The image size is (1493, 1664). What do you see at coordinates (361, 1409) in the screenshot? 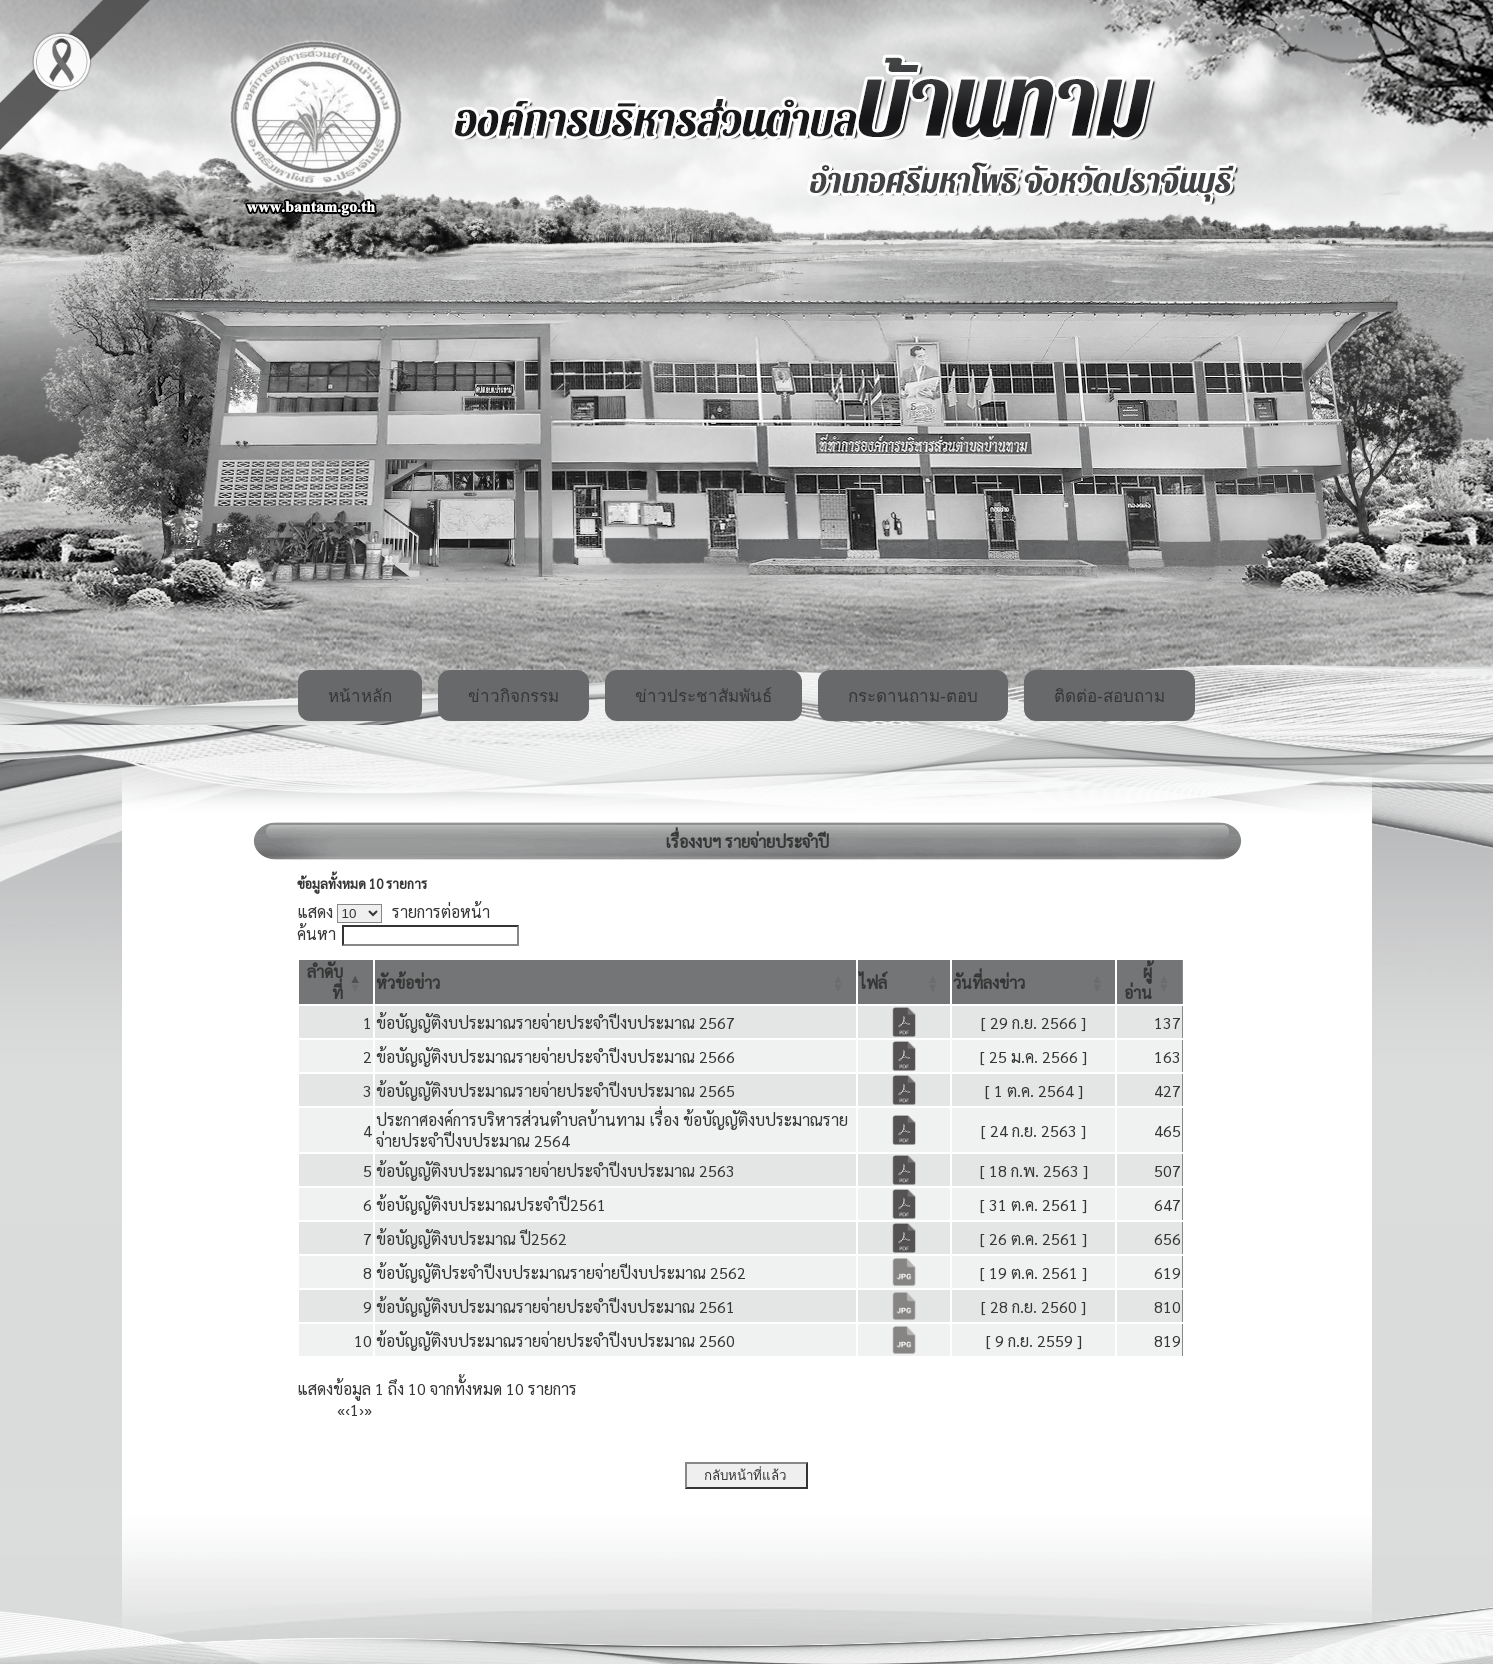
I see `› [Next]` at bounding box center [361, 1409].